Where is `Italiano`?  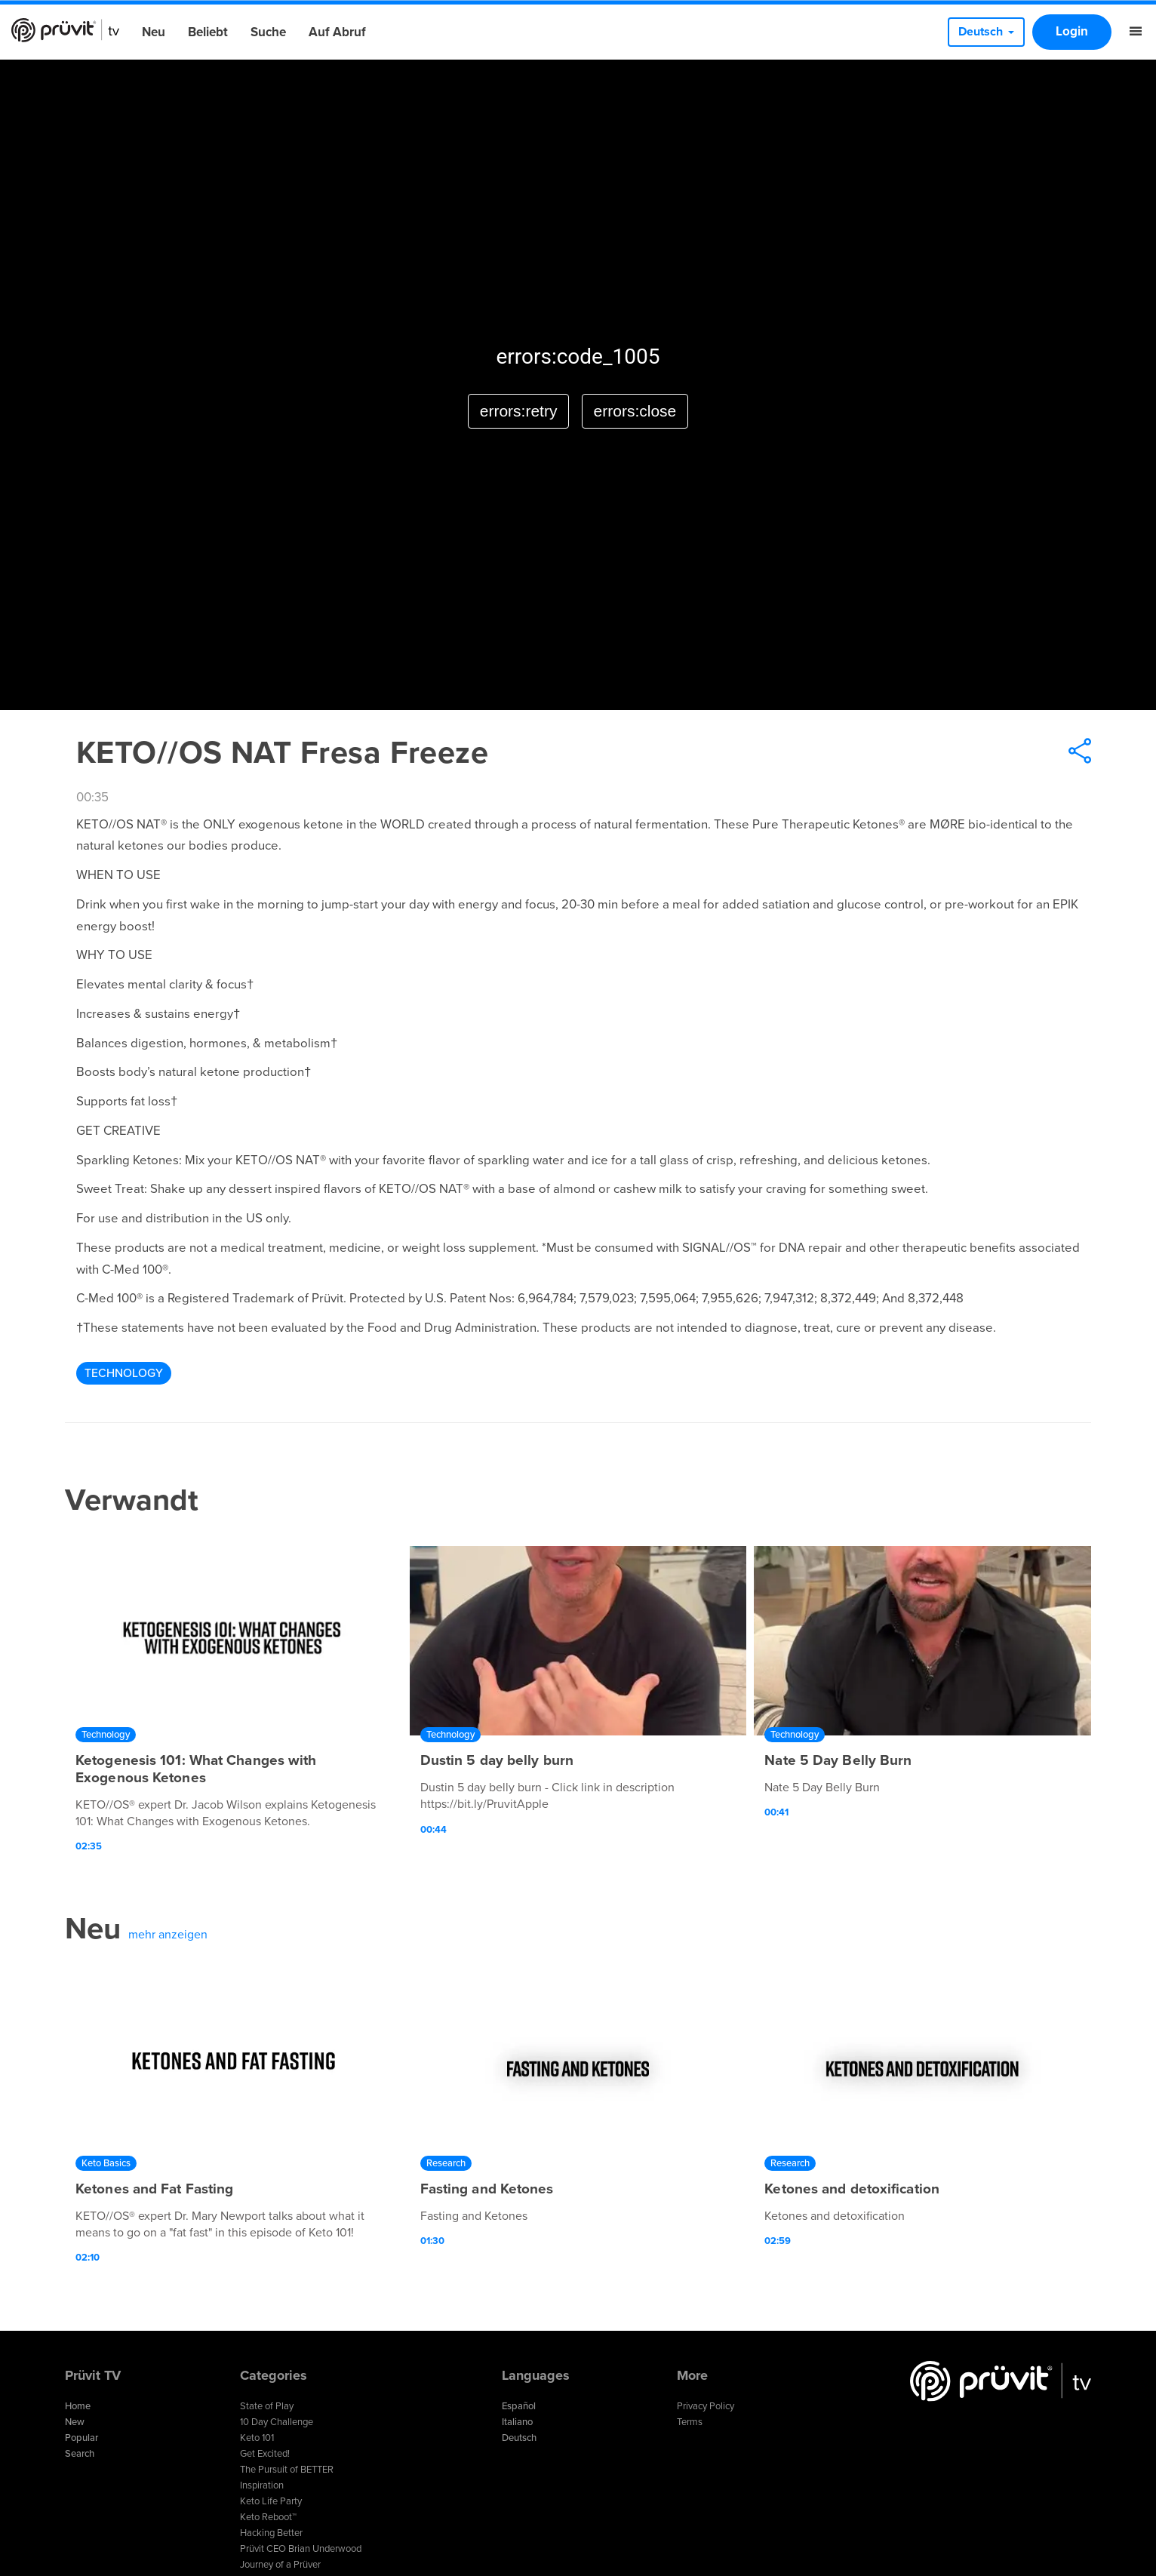
Italiano is located at coordinates (517, 2422).